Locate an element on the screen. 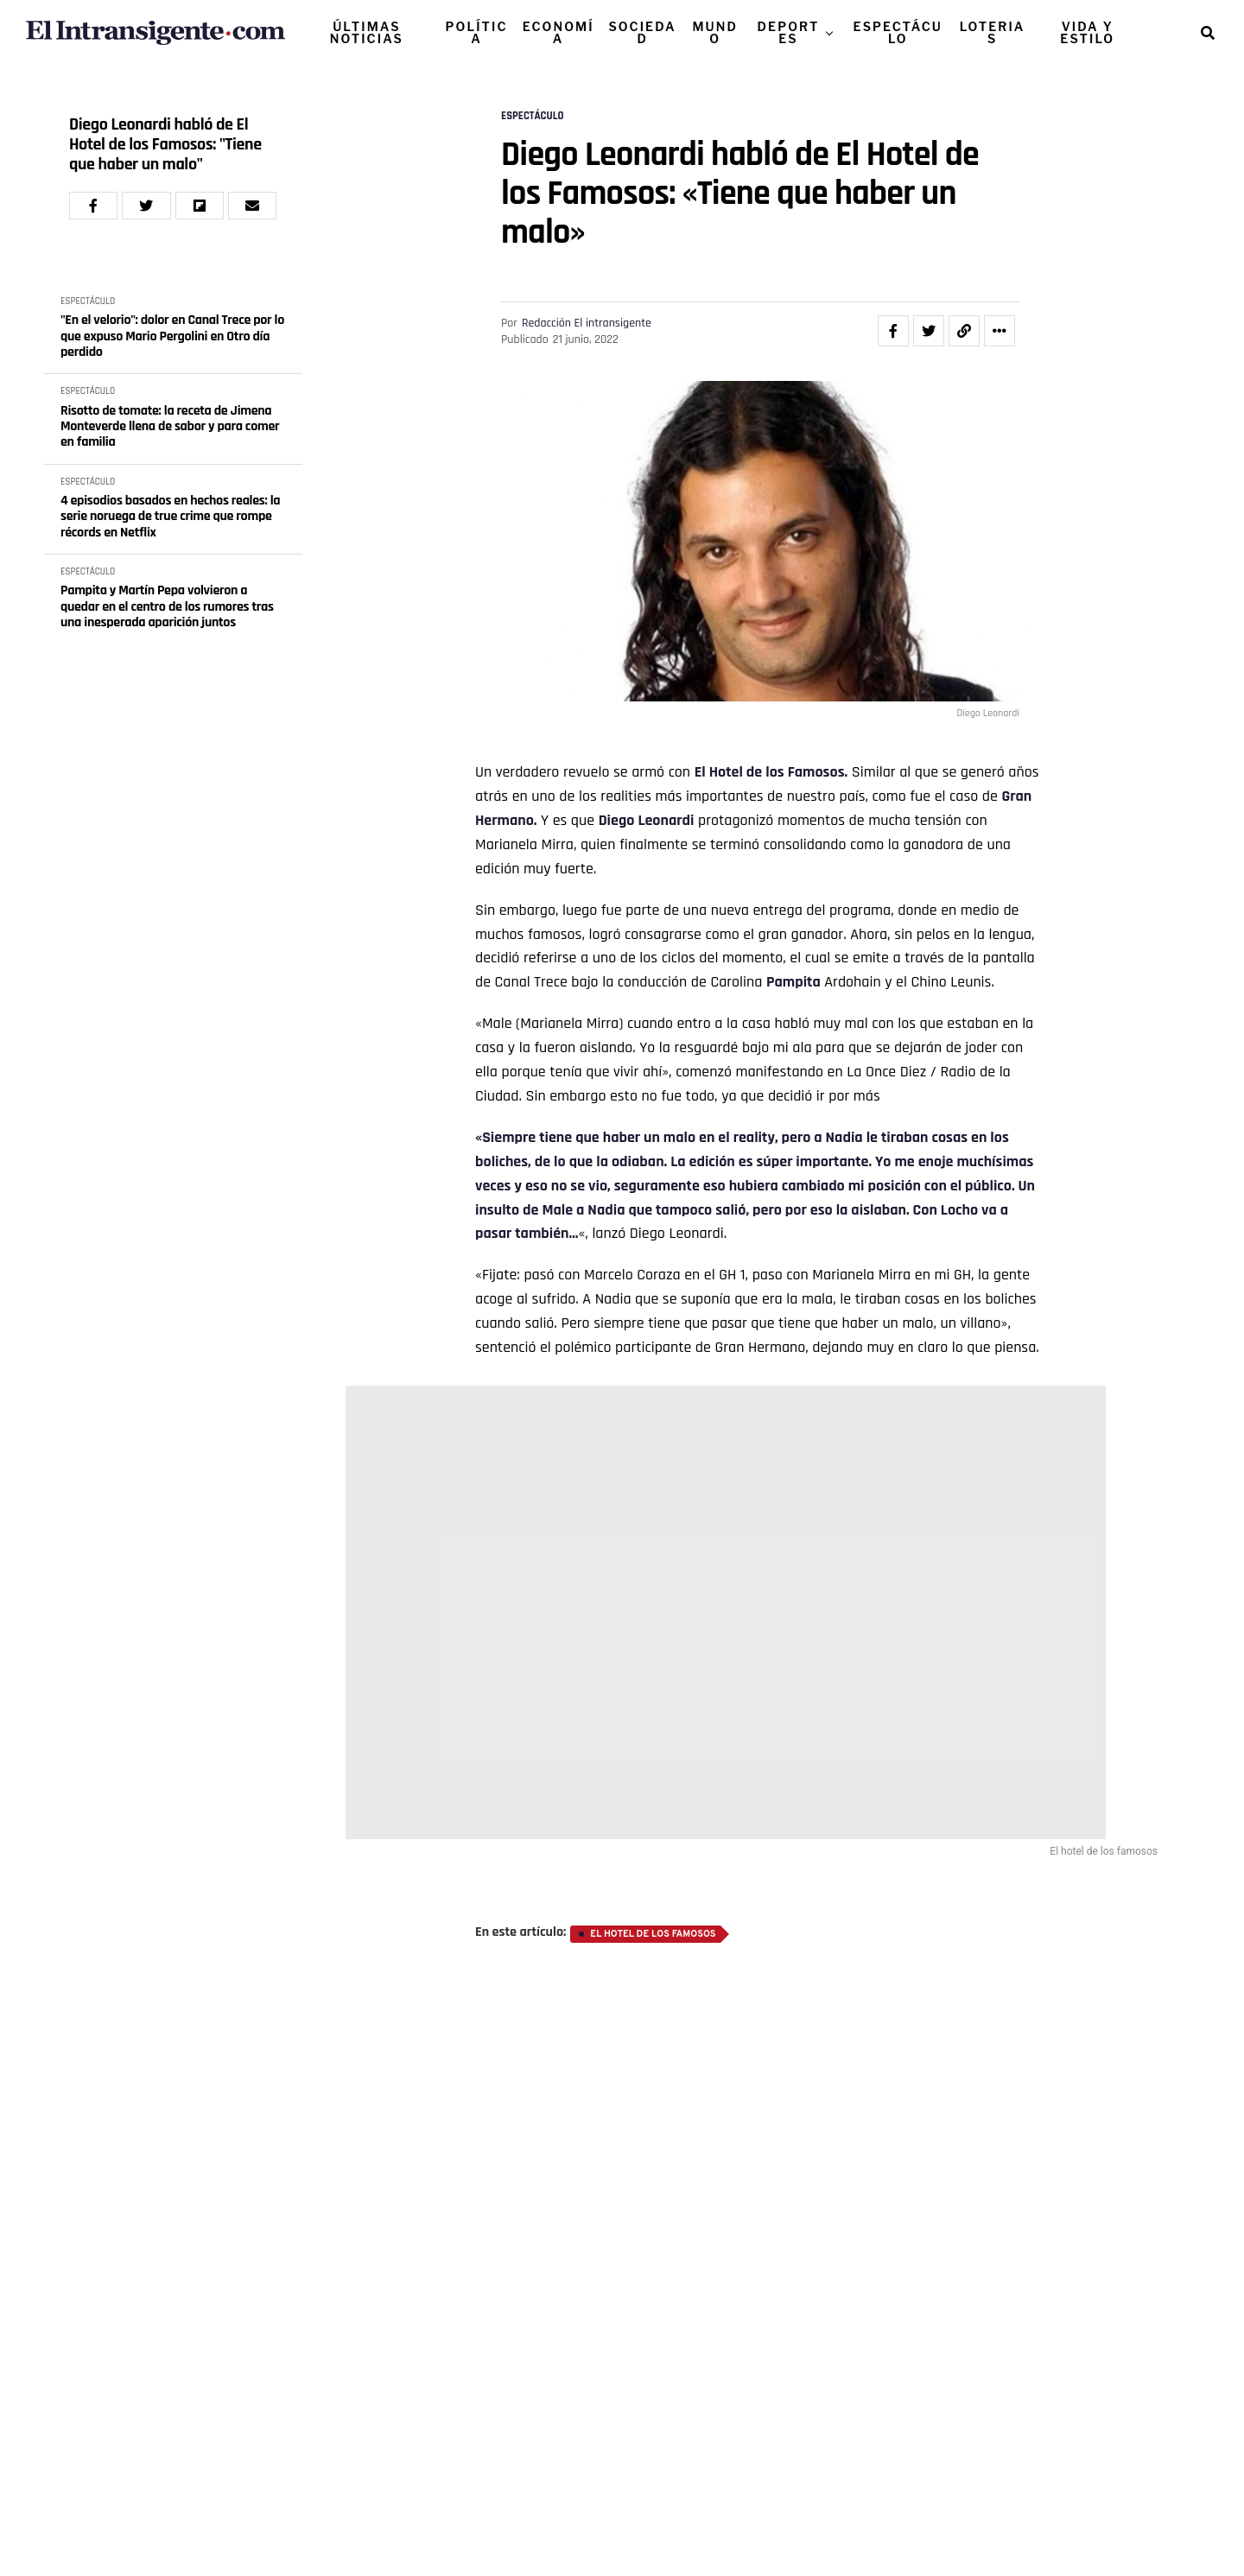 The width and height of the screenshot is (1244, 2576). Diego Leonardi habló de El Hotel de los Famosos: "Tiene que haber un malo" is located at coordinates (165, 144).